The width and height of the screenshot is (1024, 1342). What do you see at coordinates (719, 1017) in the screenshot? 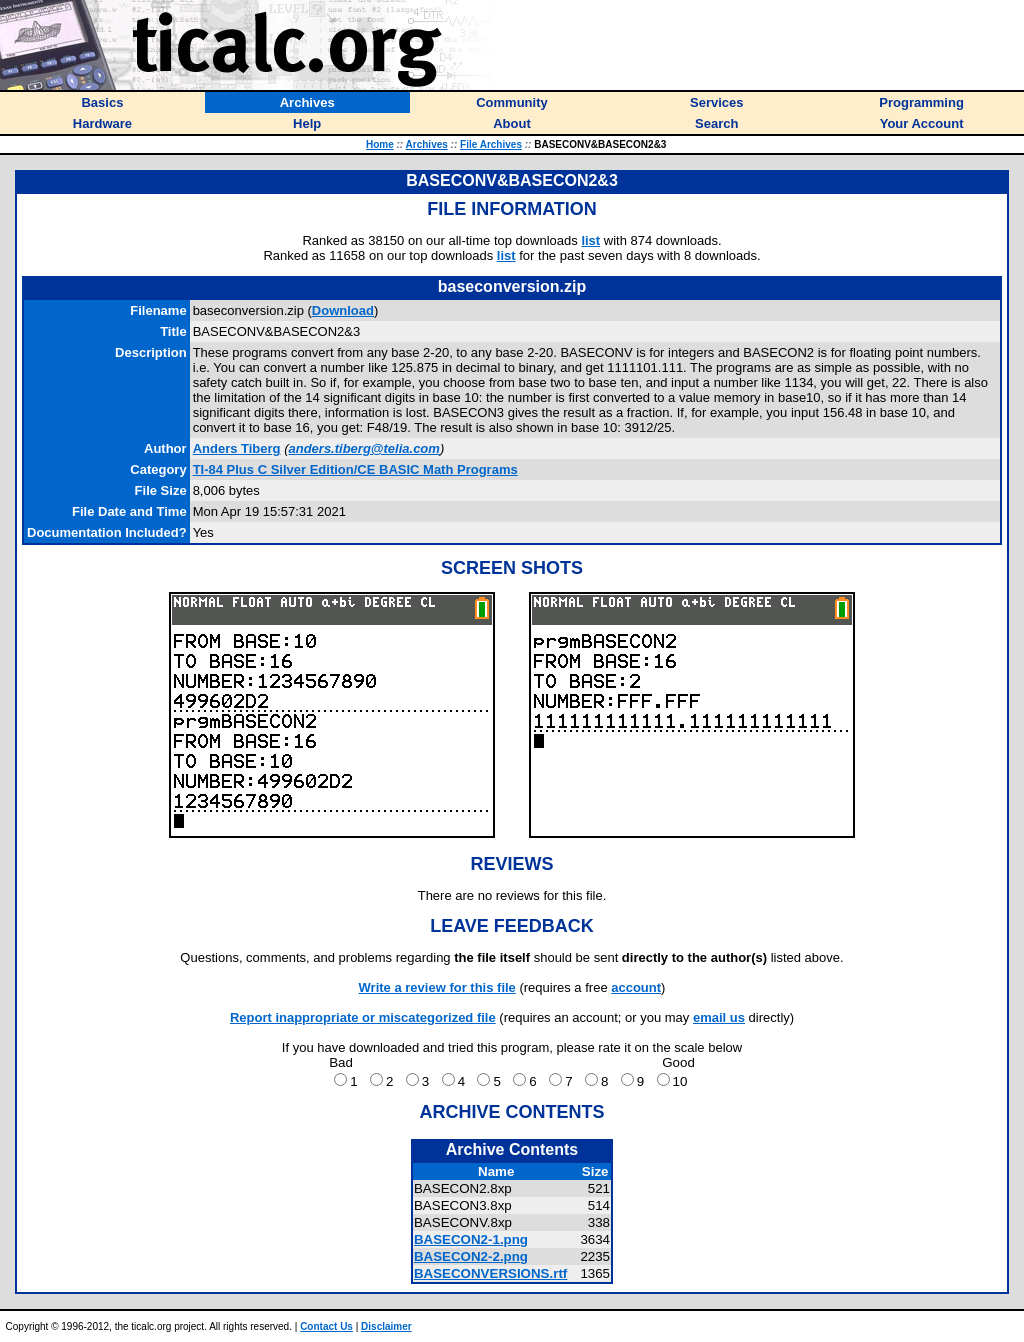
I see `email us` at bounding box center [719, 1017].